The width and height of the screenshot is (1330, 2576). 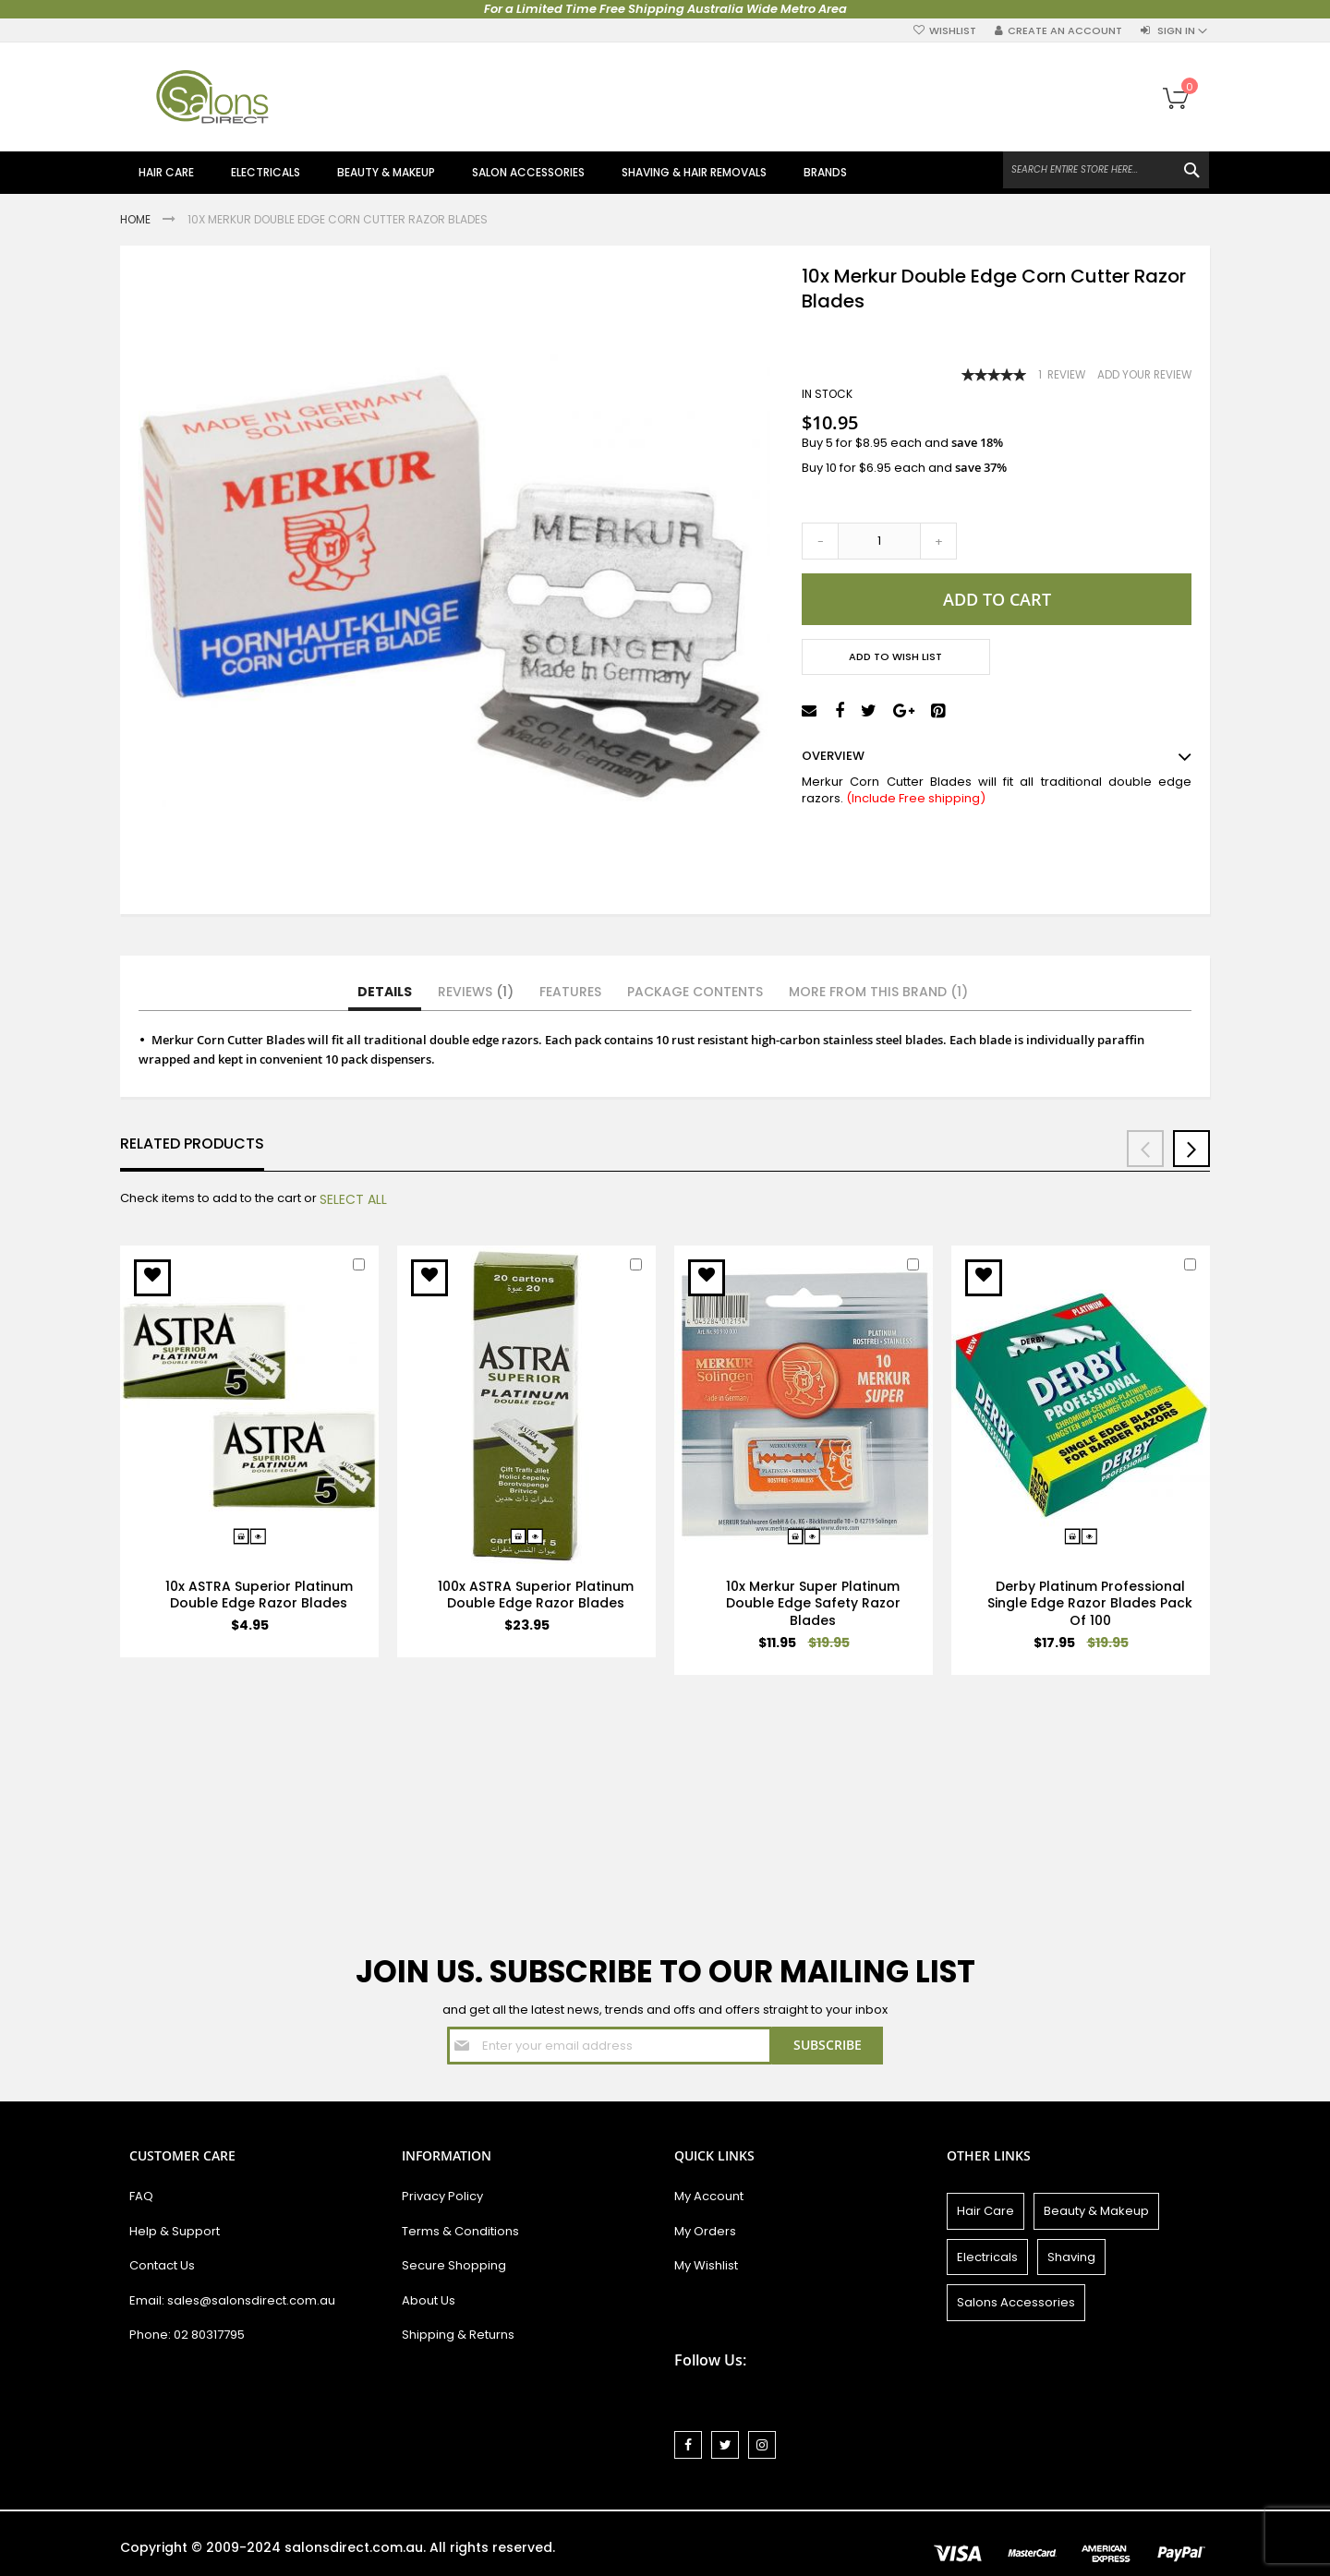 What do you see at coordinates (1106, 169) in the screenshot?
I see `[combobox]` at bounding box center [1106, 169].